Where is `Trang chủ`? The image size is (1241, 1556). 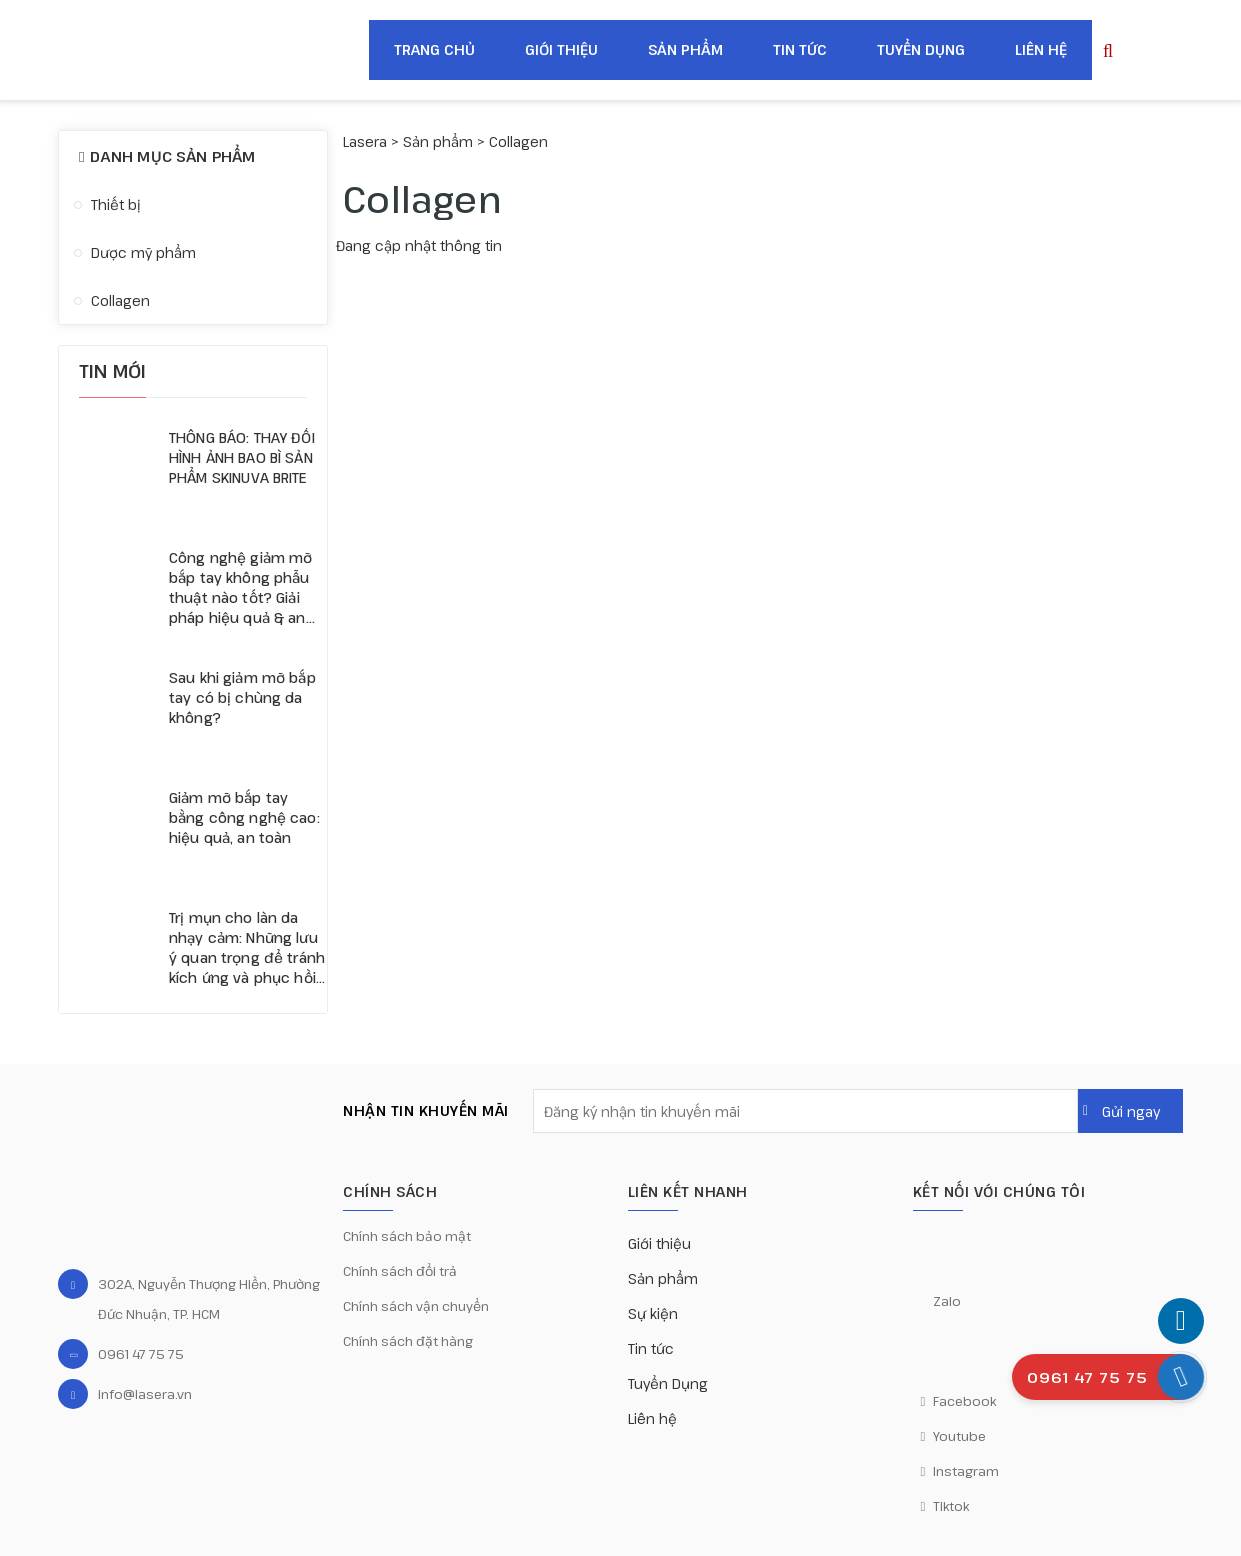 Trang chủ is located at coordinates (434, 49).